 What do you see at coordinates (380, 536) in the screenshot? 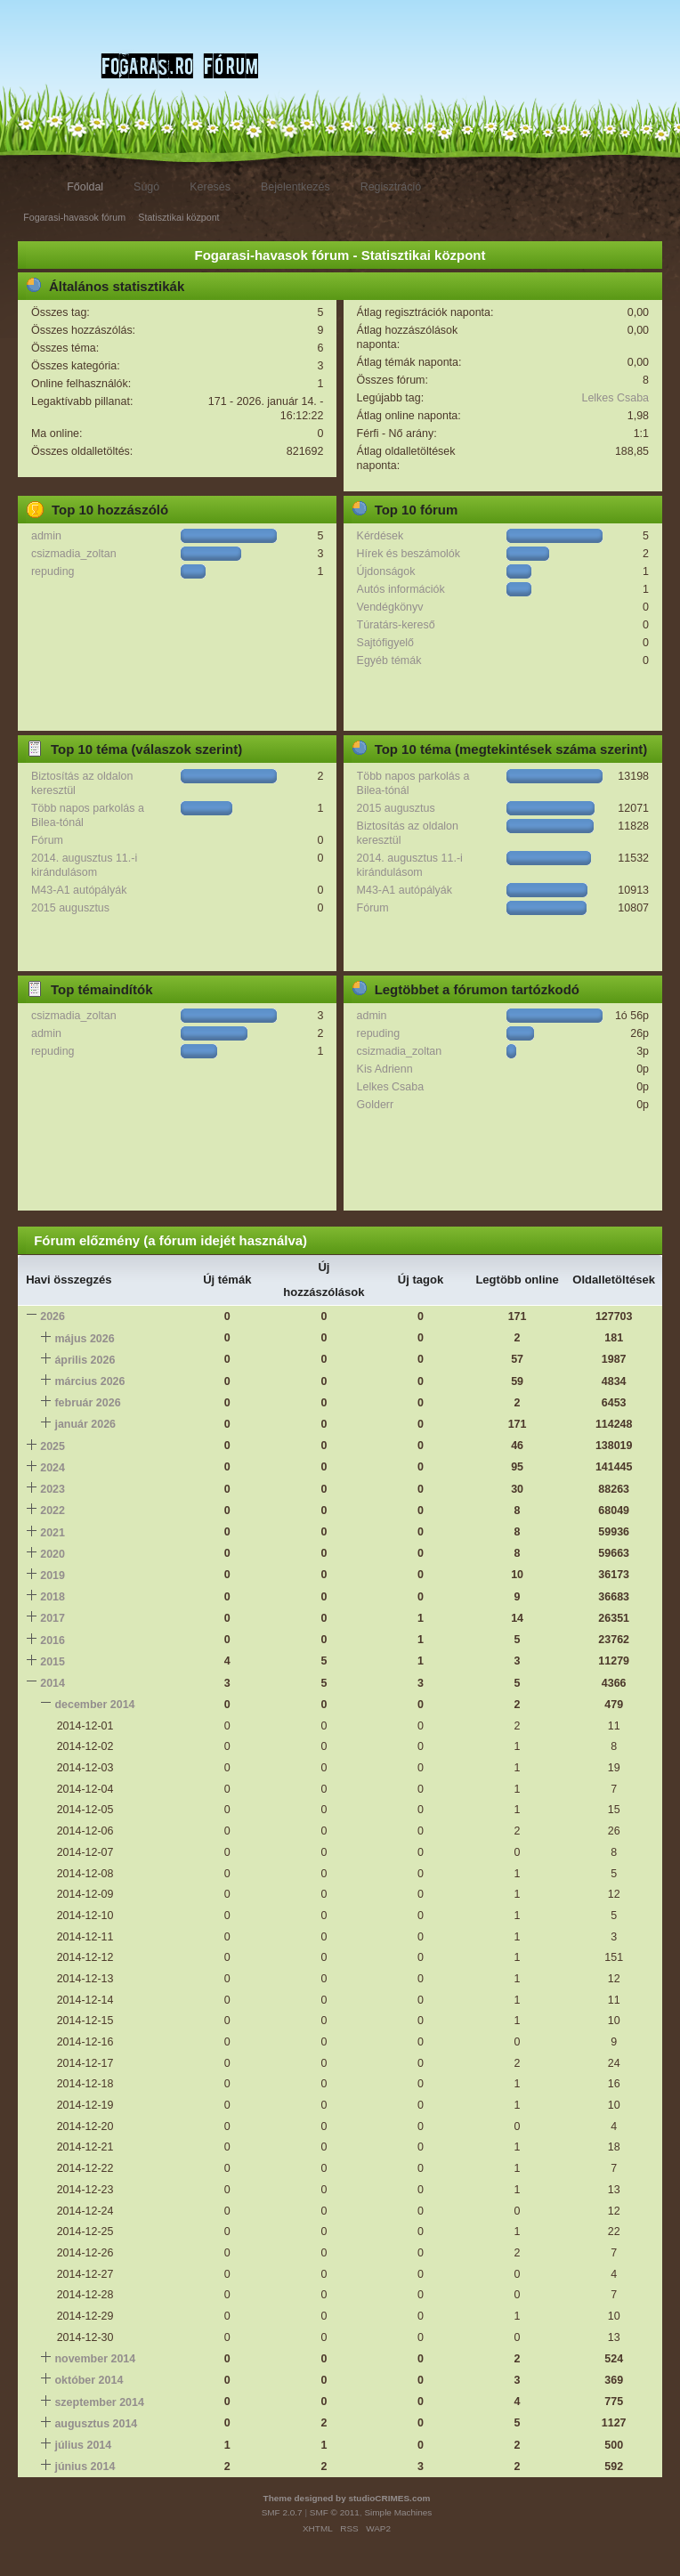
I see `Kérdések` at bounding box center [380, 536].